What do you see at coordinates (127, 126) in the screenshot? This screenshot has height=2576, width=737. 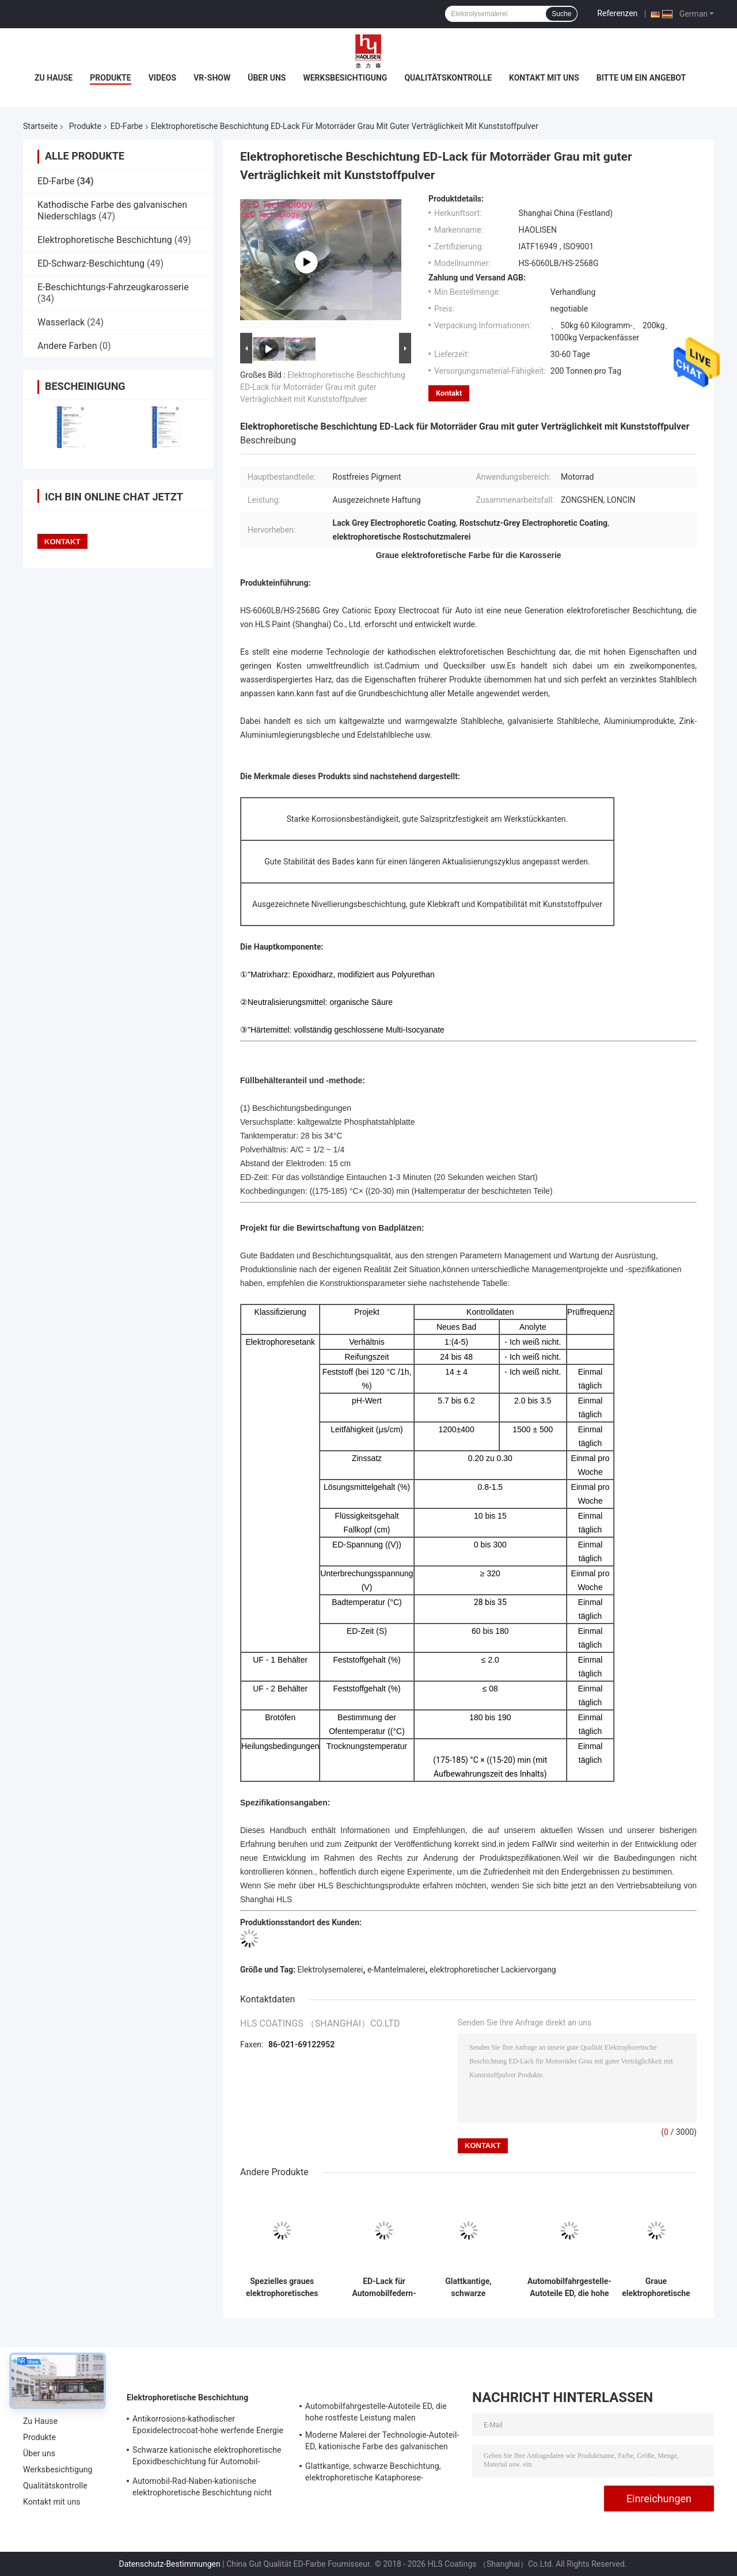 I see `ED-Farbe` at bounding box center [127, 126].